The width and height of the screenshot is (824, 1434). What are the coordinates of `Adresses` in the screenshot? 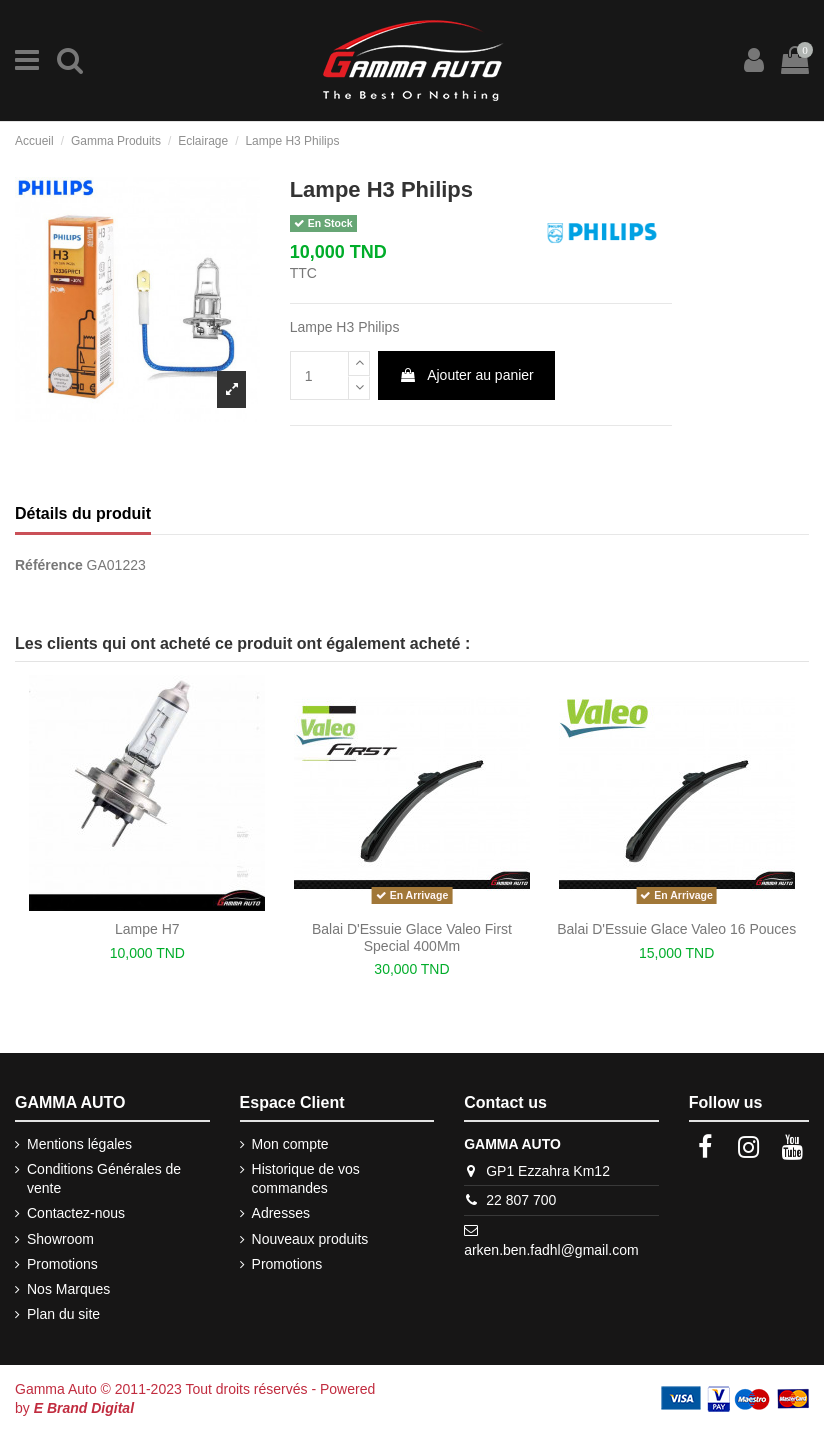 It's located at (281, 1213).